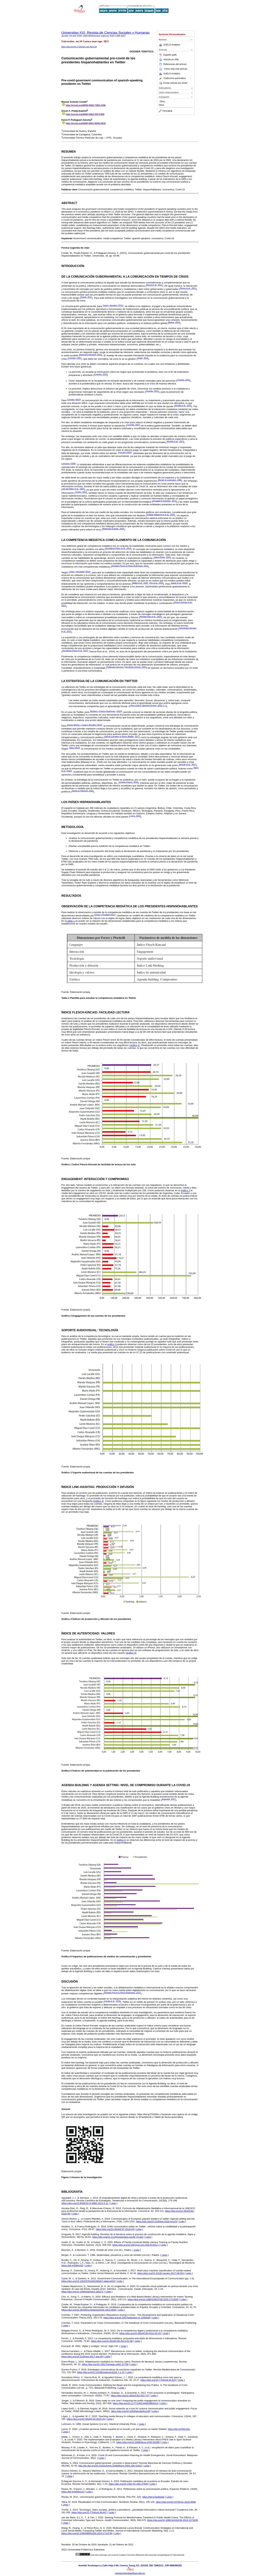 This screenshot has width=260, height=2576. I want to click on López y Aguaded (2015), so click(80, 572).